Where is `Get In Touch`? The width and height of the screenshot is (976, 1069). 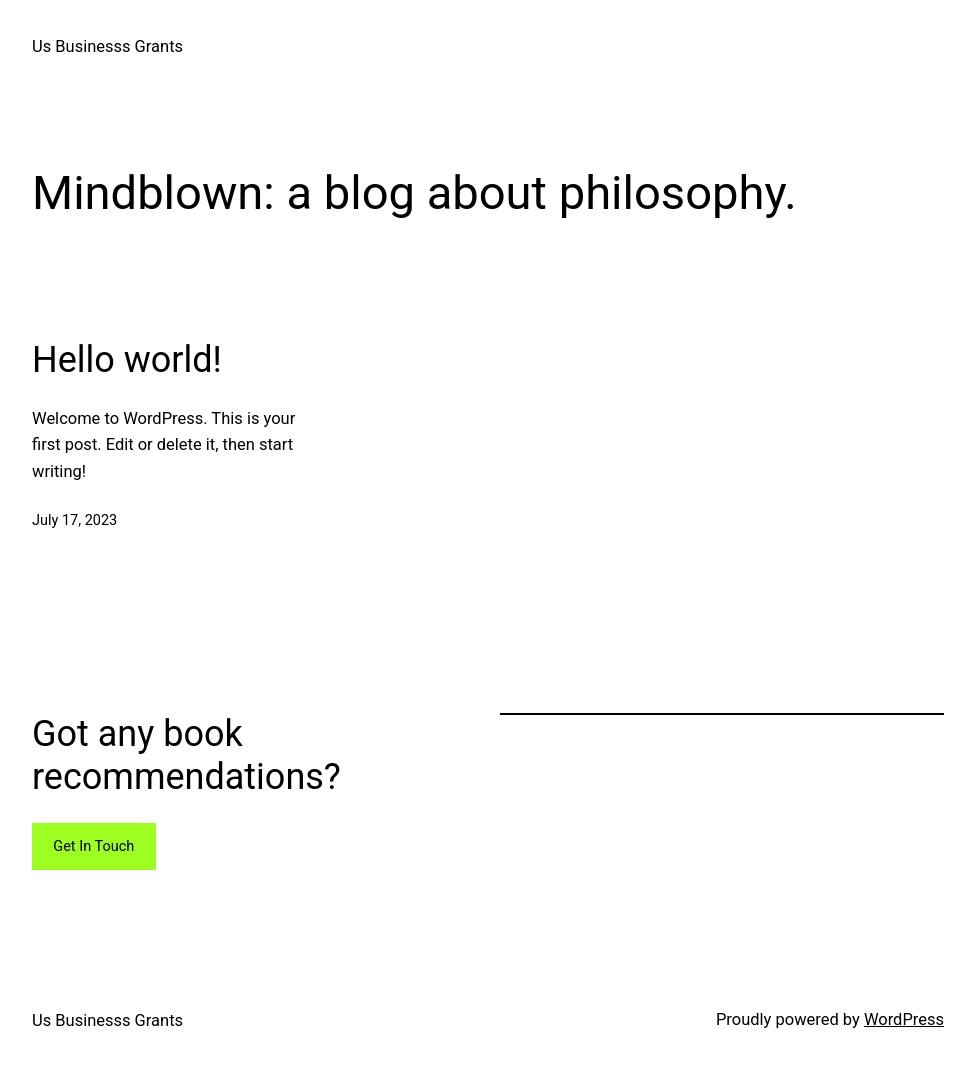 Get In Touch is located at coordinates (93, 846).